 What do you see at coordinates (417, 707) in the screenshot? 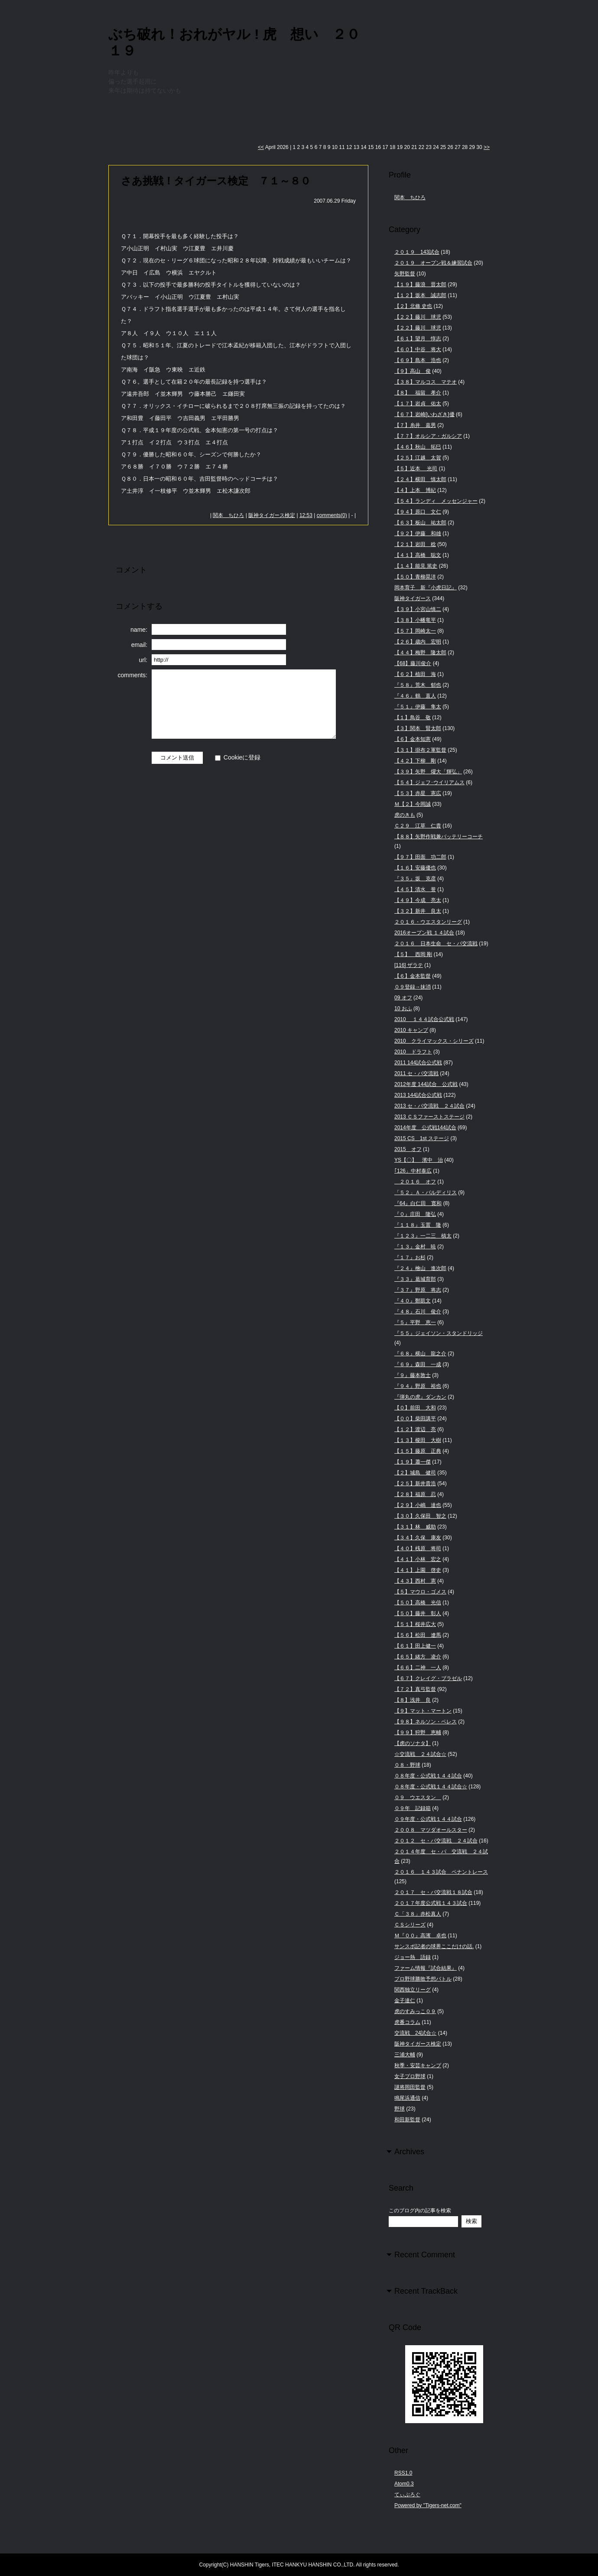
I see `『５１』伊藤 隼太` at bounding box center [417, 707].